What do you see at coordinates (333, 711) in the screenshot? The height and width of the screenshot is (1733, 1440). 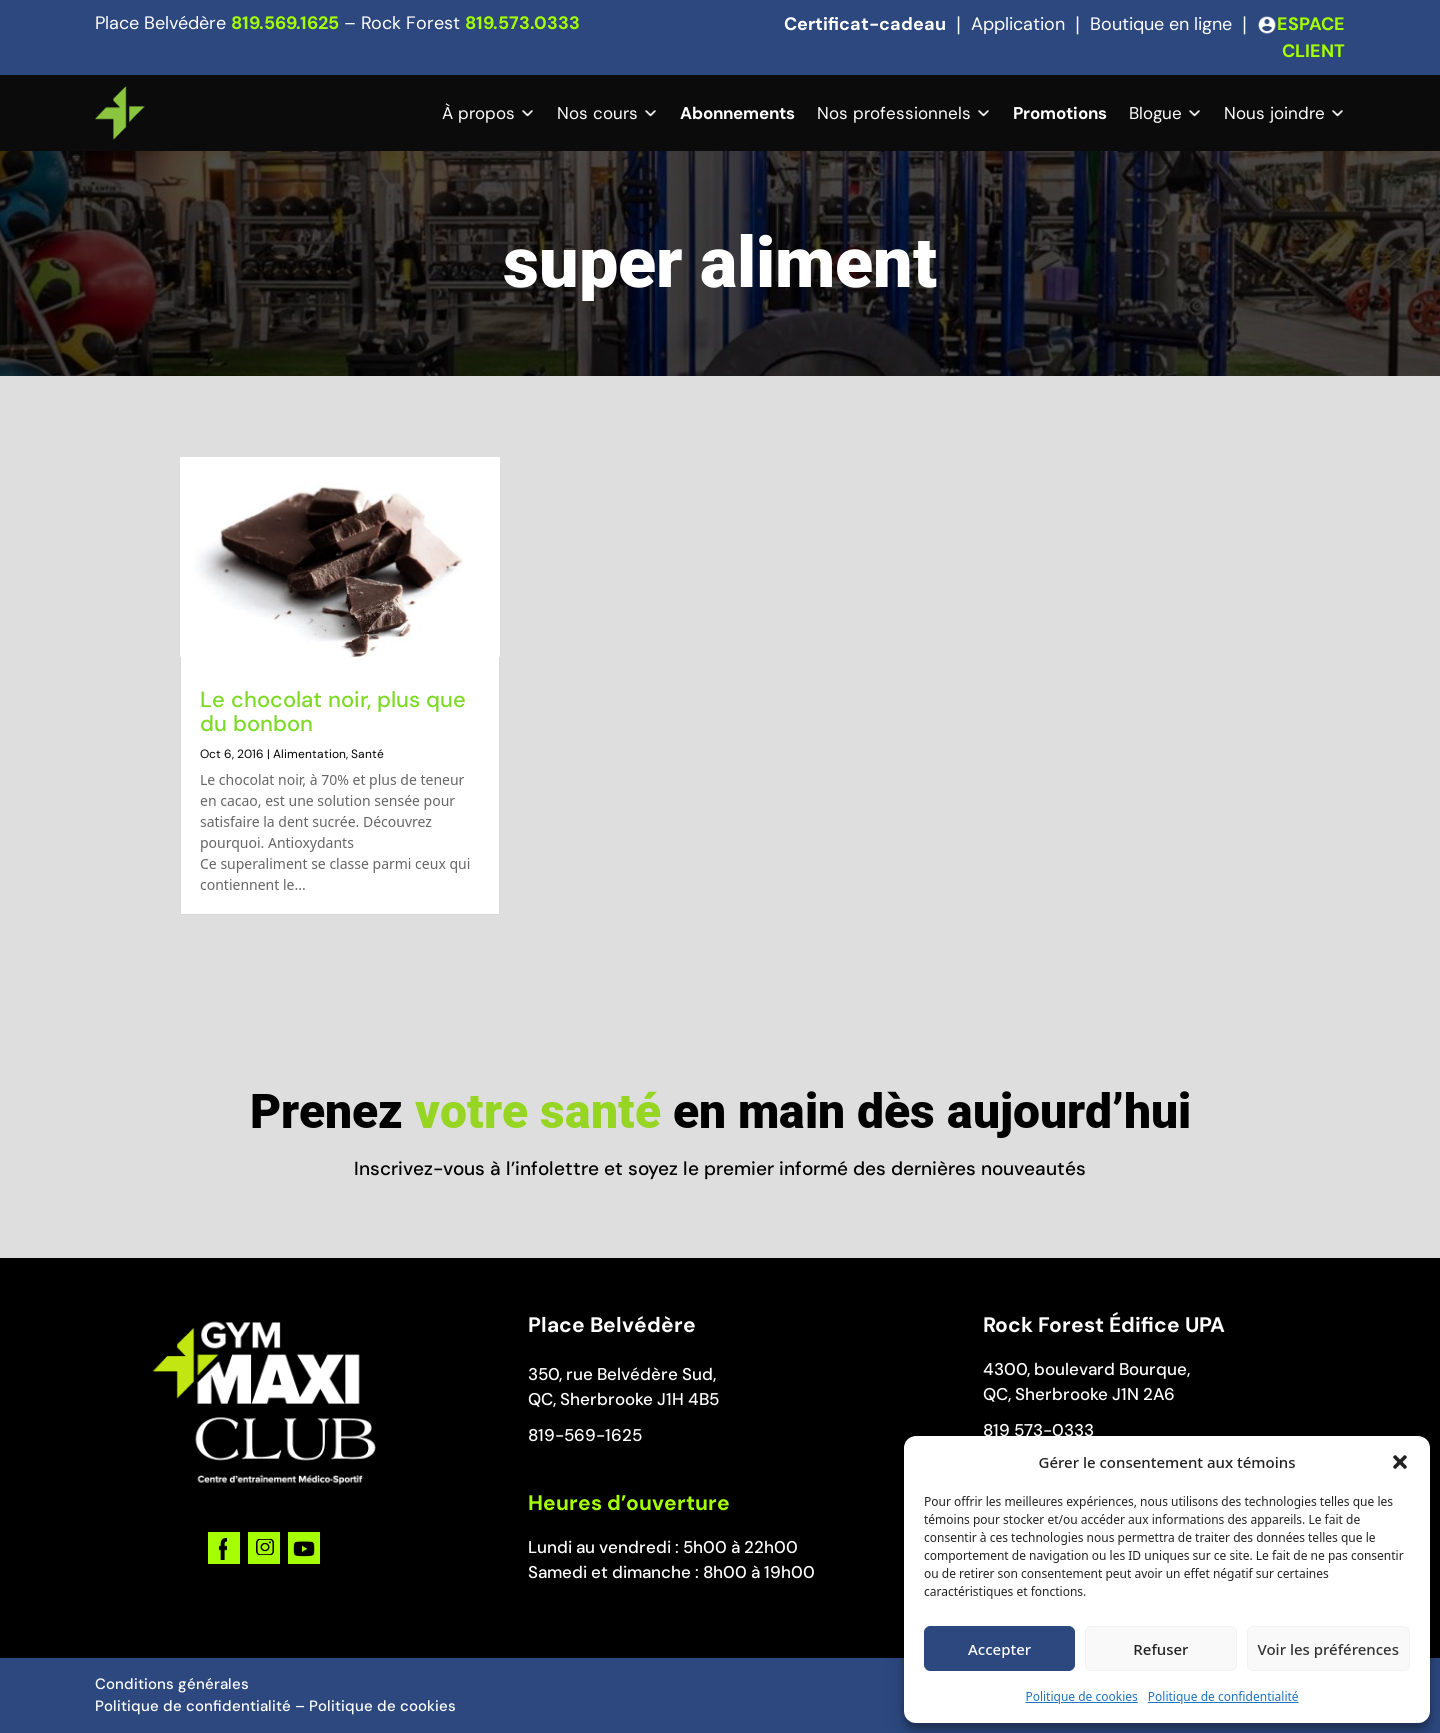 I see `Le chocolat noir, plus que du bonbon` at bounding box center [333, 711].